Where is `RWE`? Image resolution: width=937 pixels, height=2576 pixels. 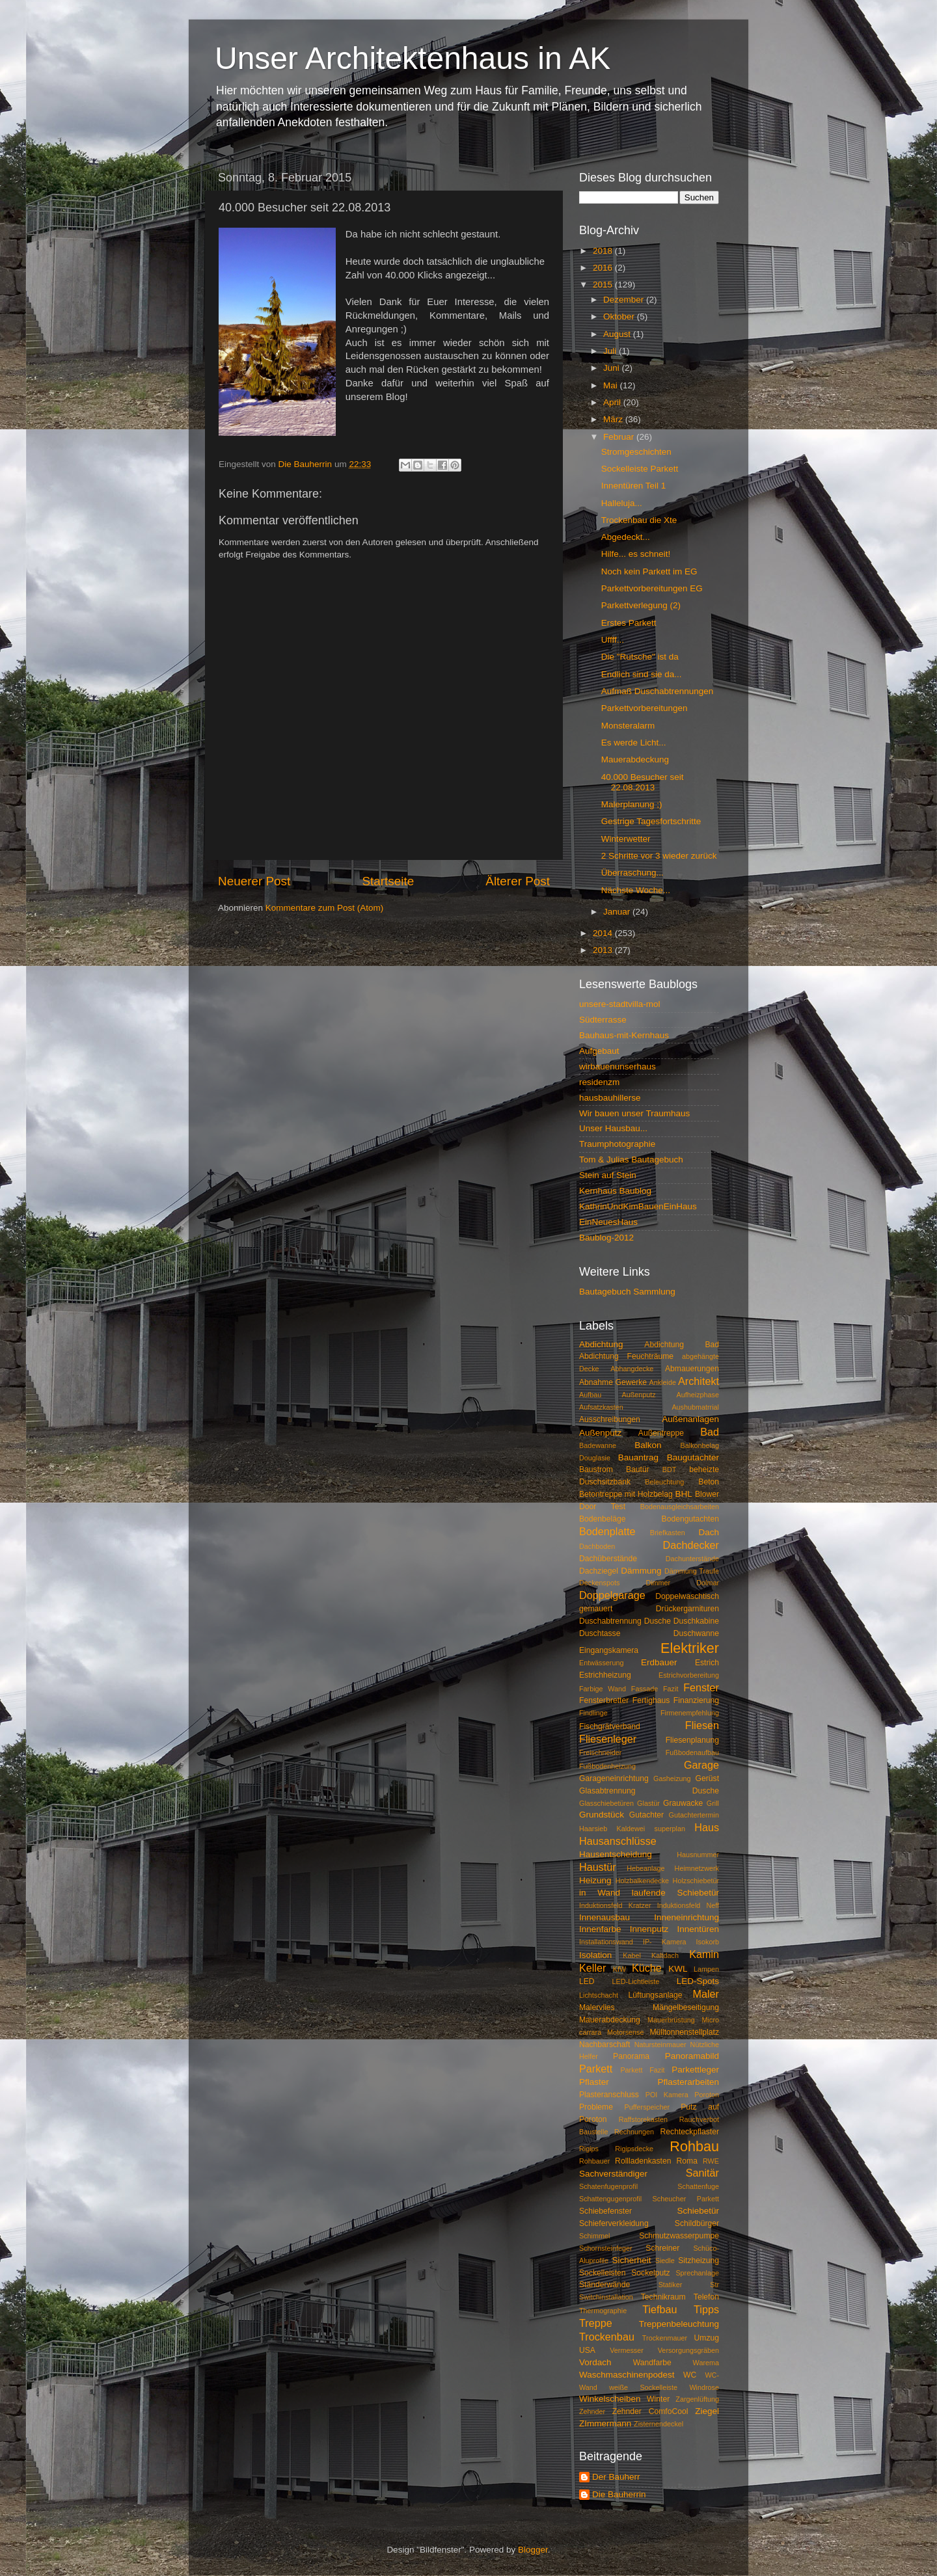 RWE is located at coordinates (711, 2161).